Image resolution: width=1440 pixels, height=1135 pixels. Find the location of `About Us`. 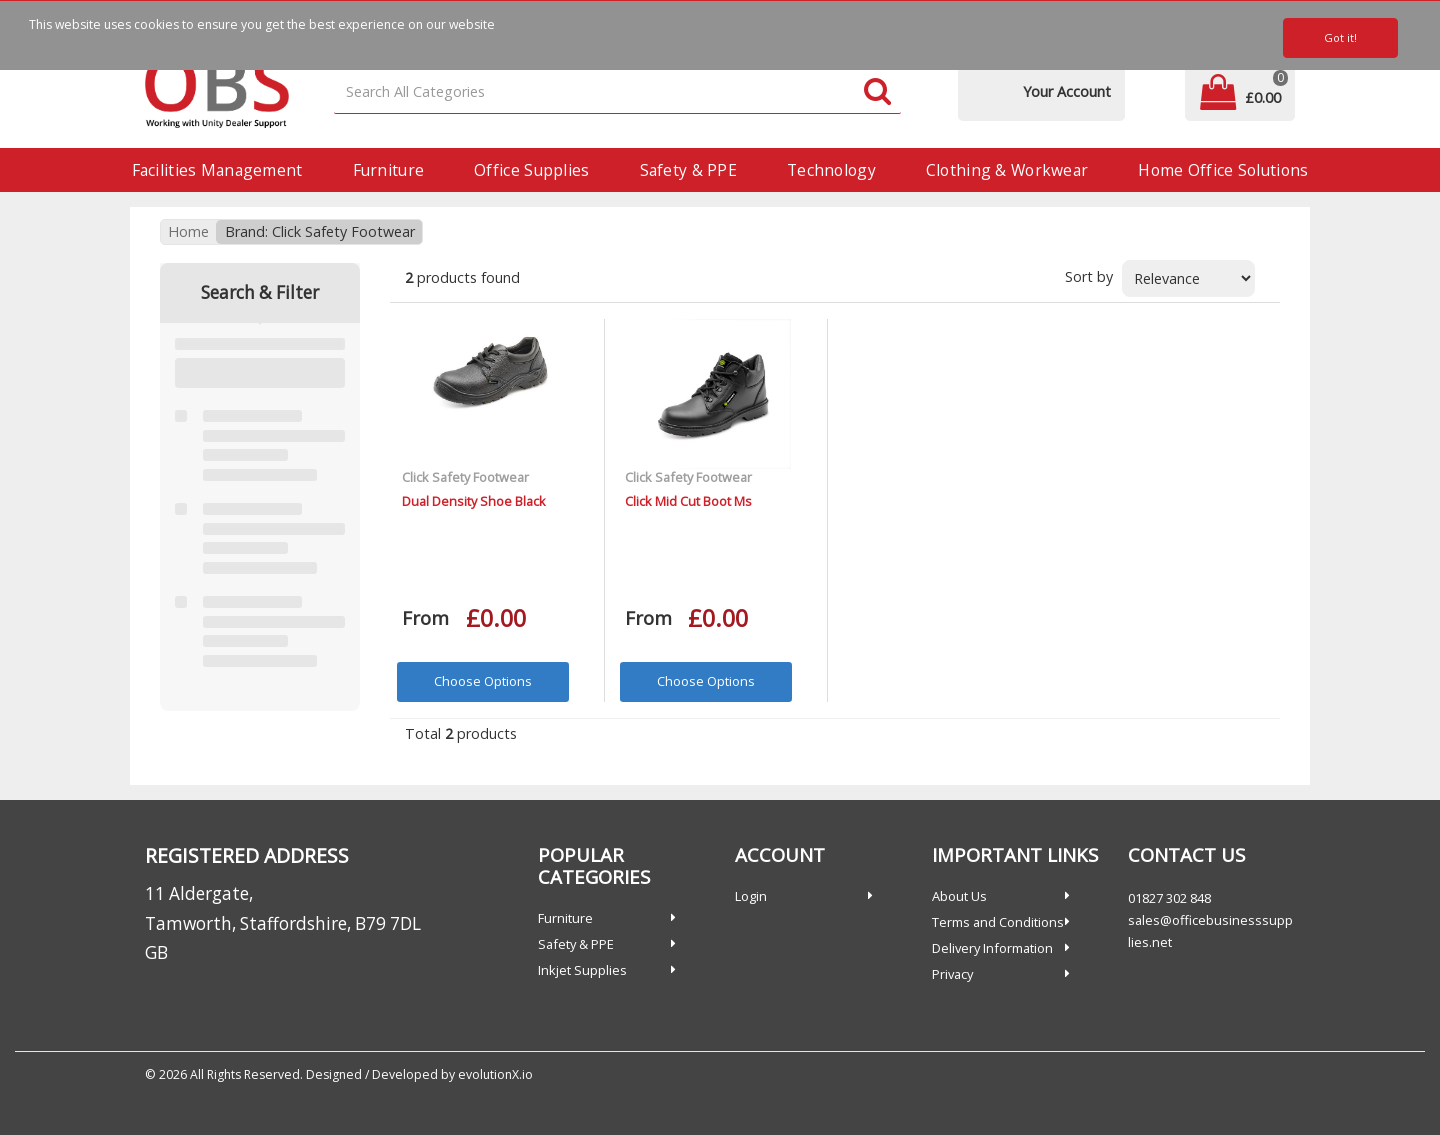

About Us is located at coordinates (959, 896).